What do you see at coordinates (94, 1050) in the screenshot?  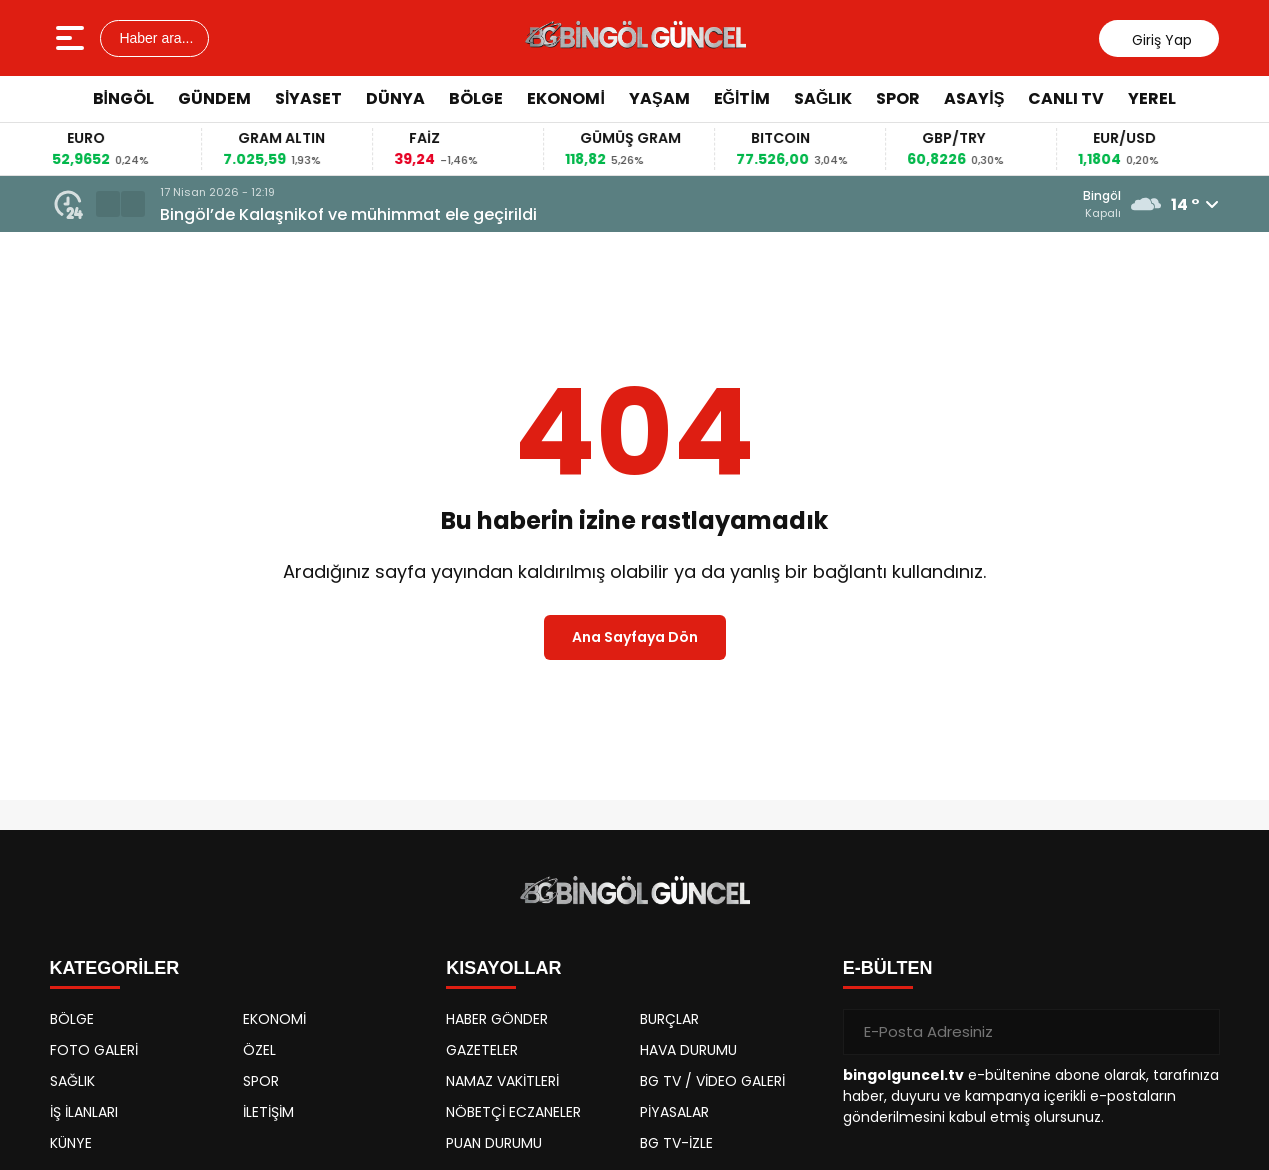 I see `FOTO GALERİ` at bounding box center [94, 1050].